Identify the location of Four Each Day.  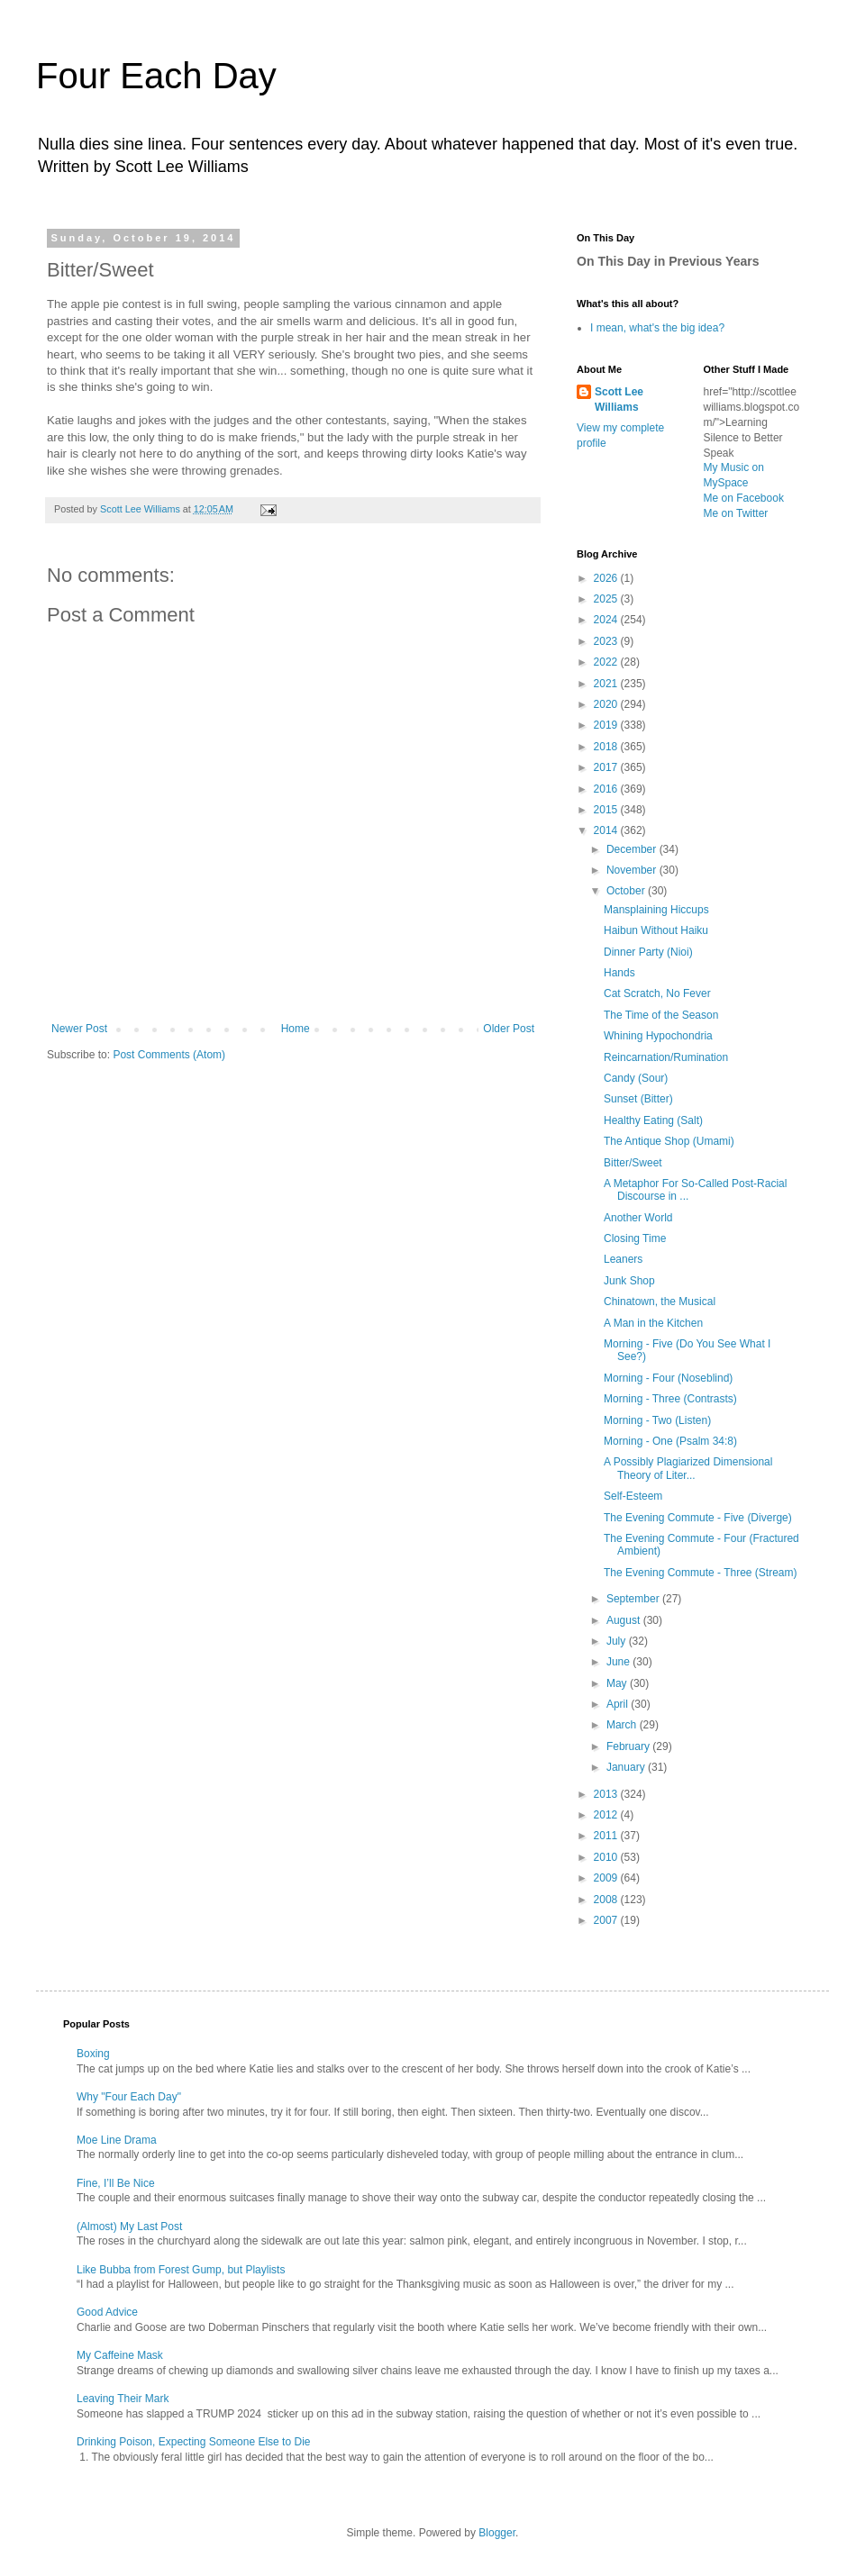
(156, 75).